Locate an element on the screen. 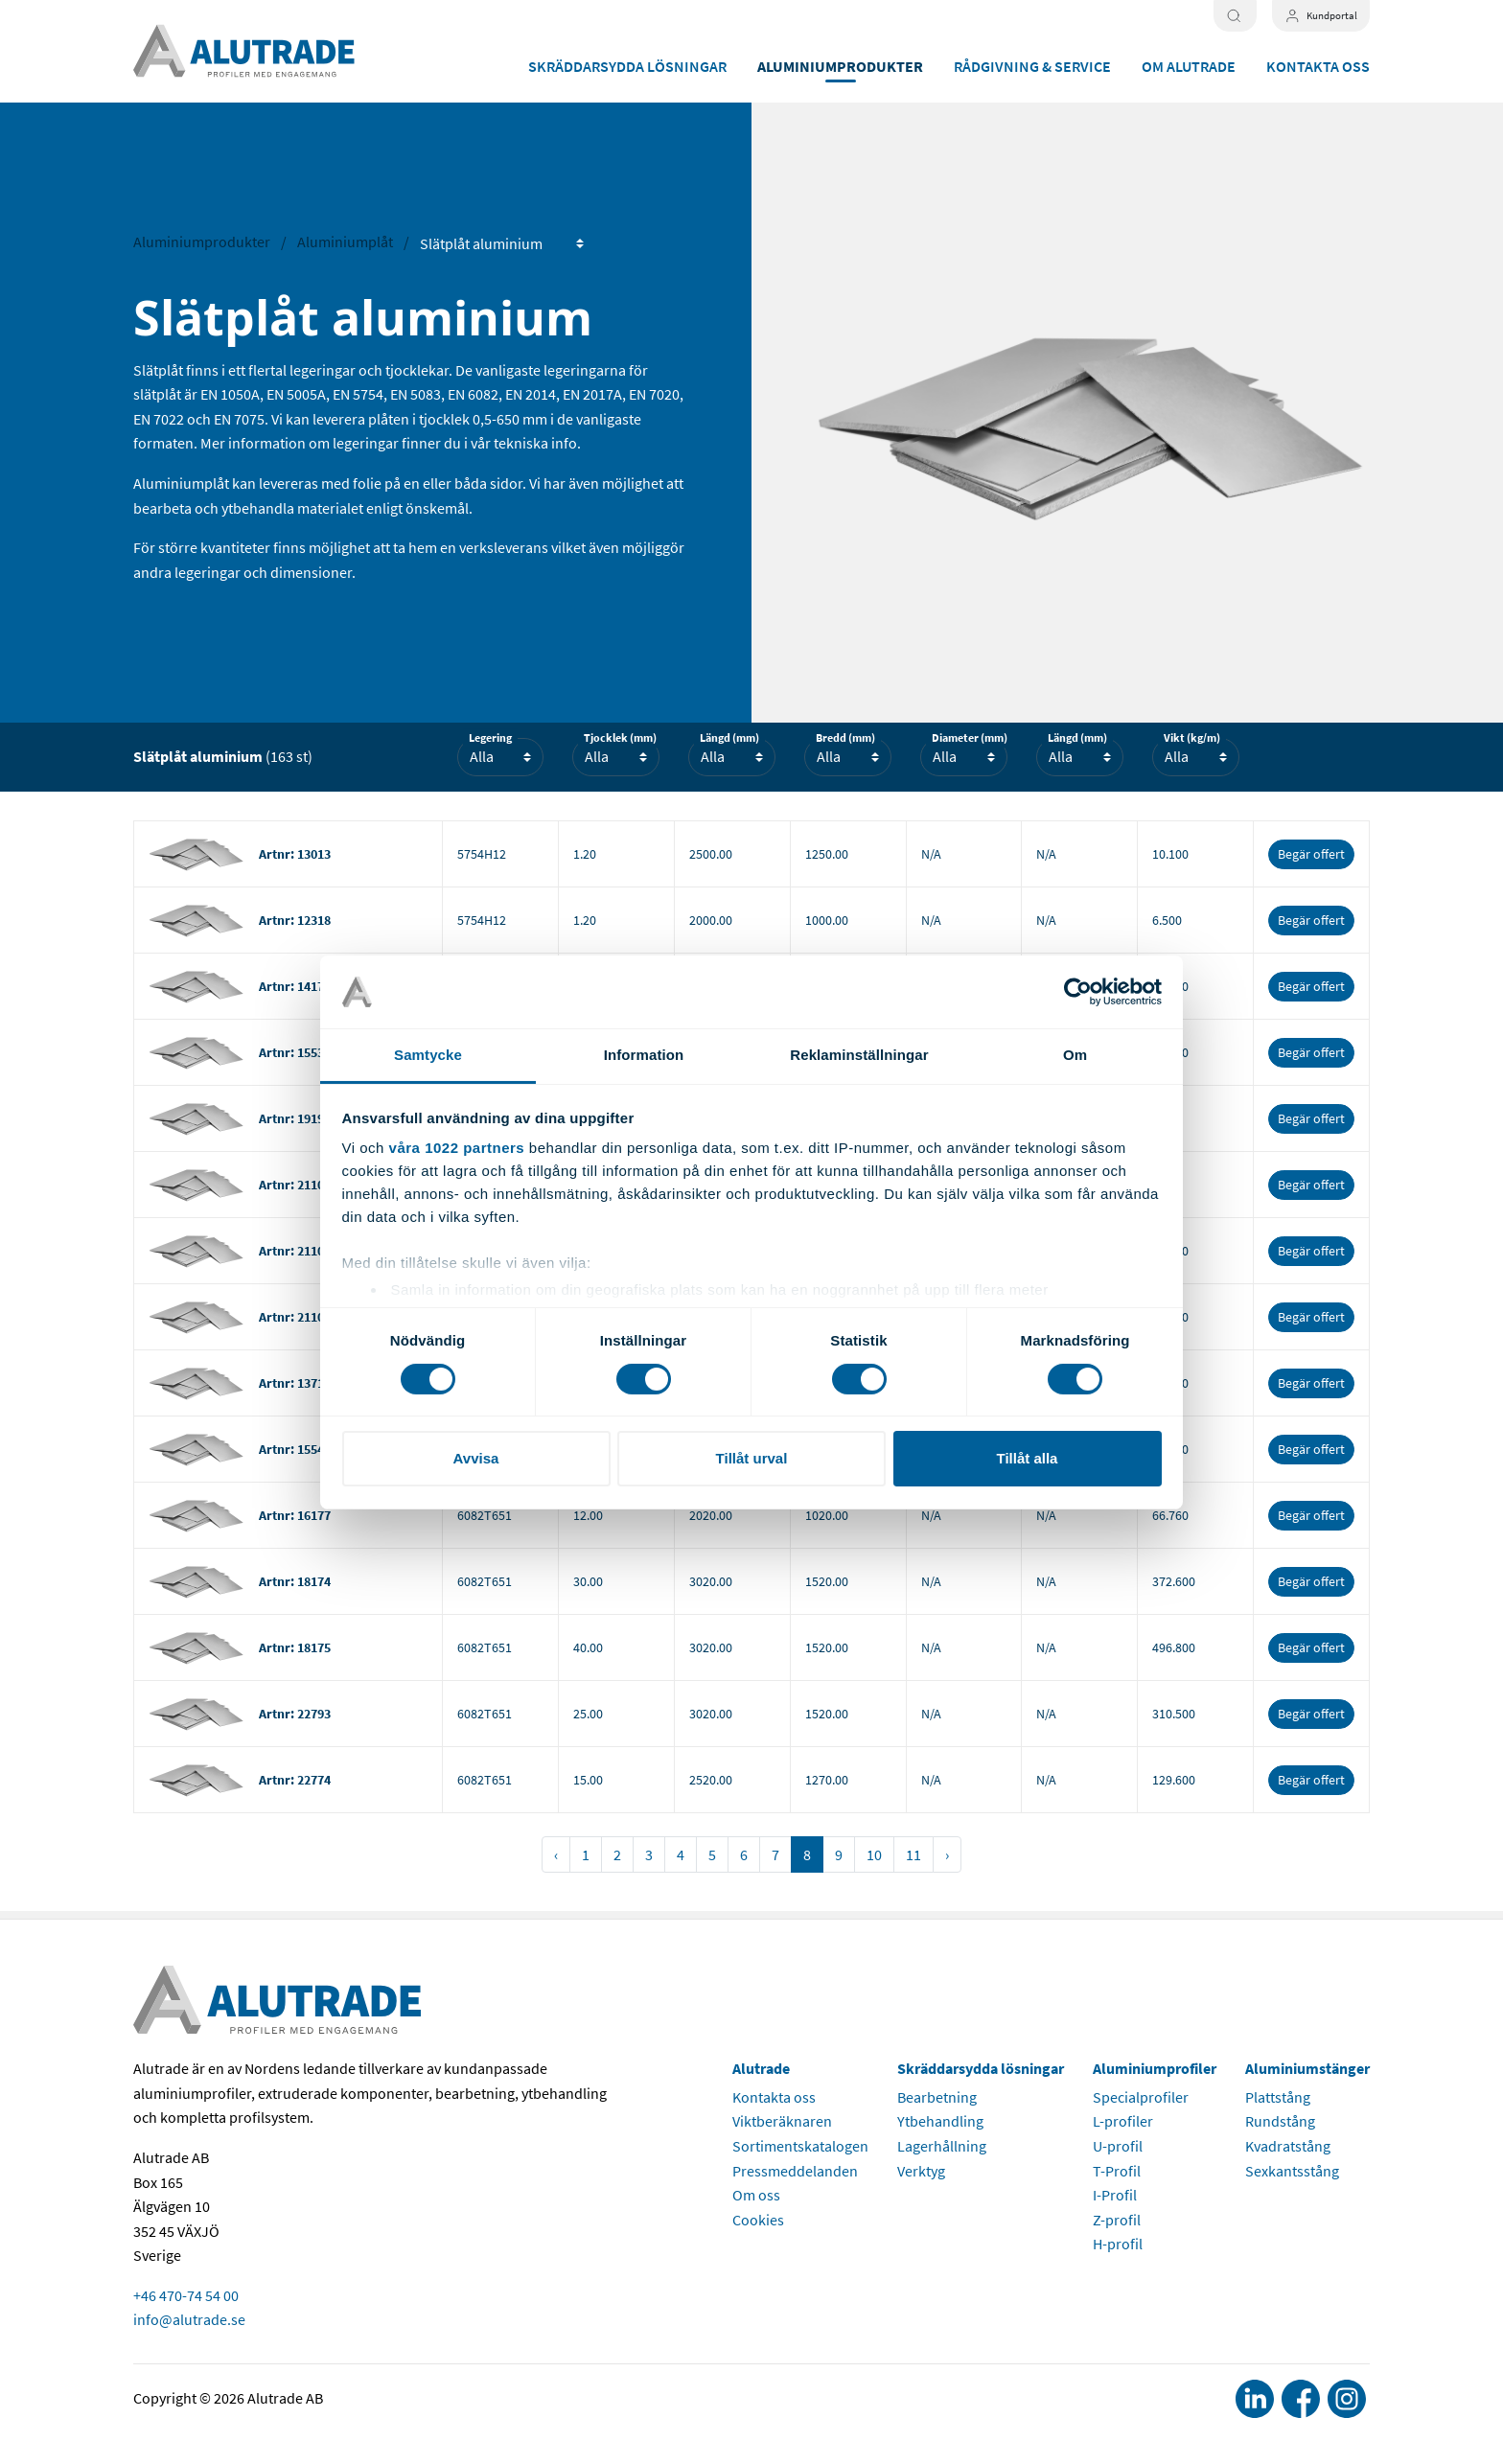  › [Nästa »] is located at coordinates (947, 1854).